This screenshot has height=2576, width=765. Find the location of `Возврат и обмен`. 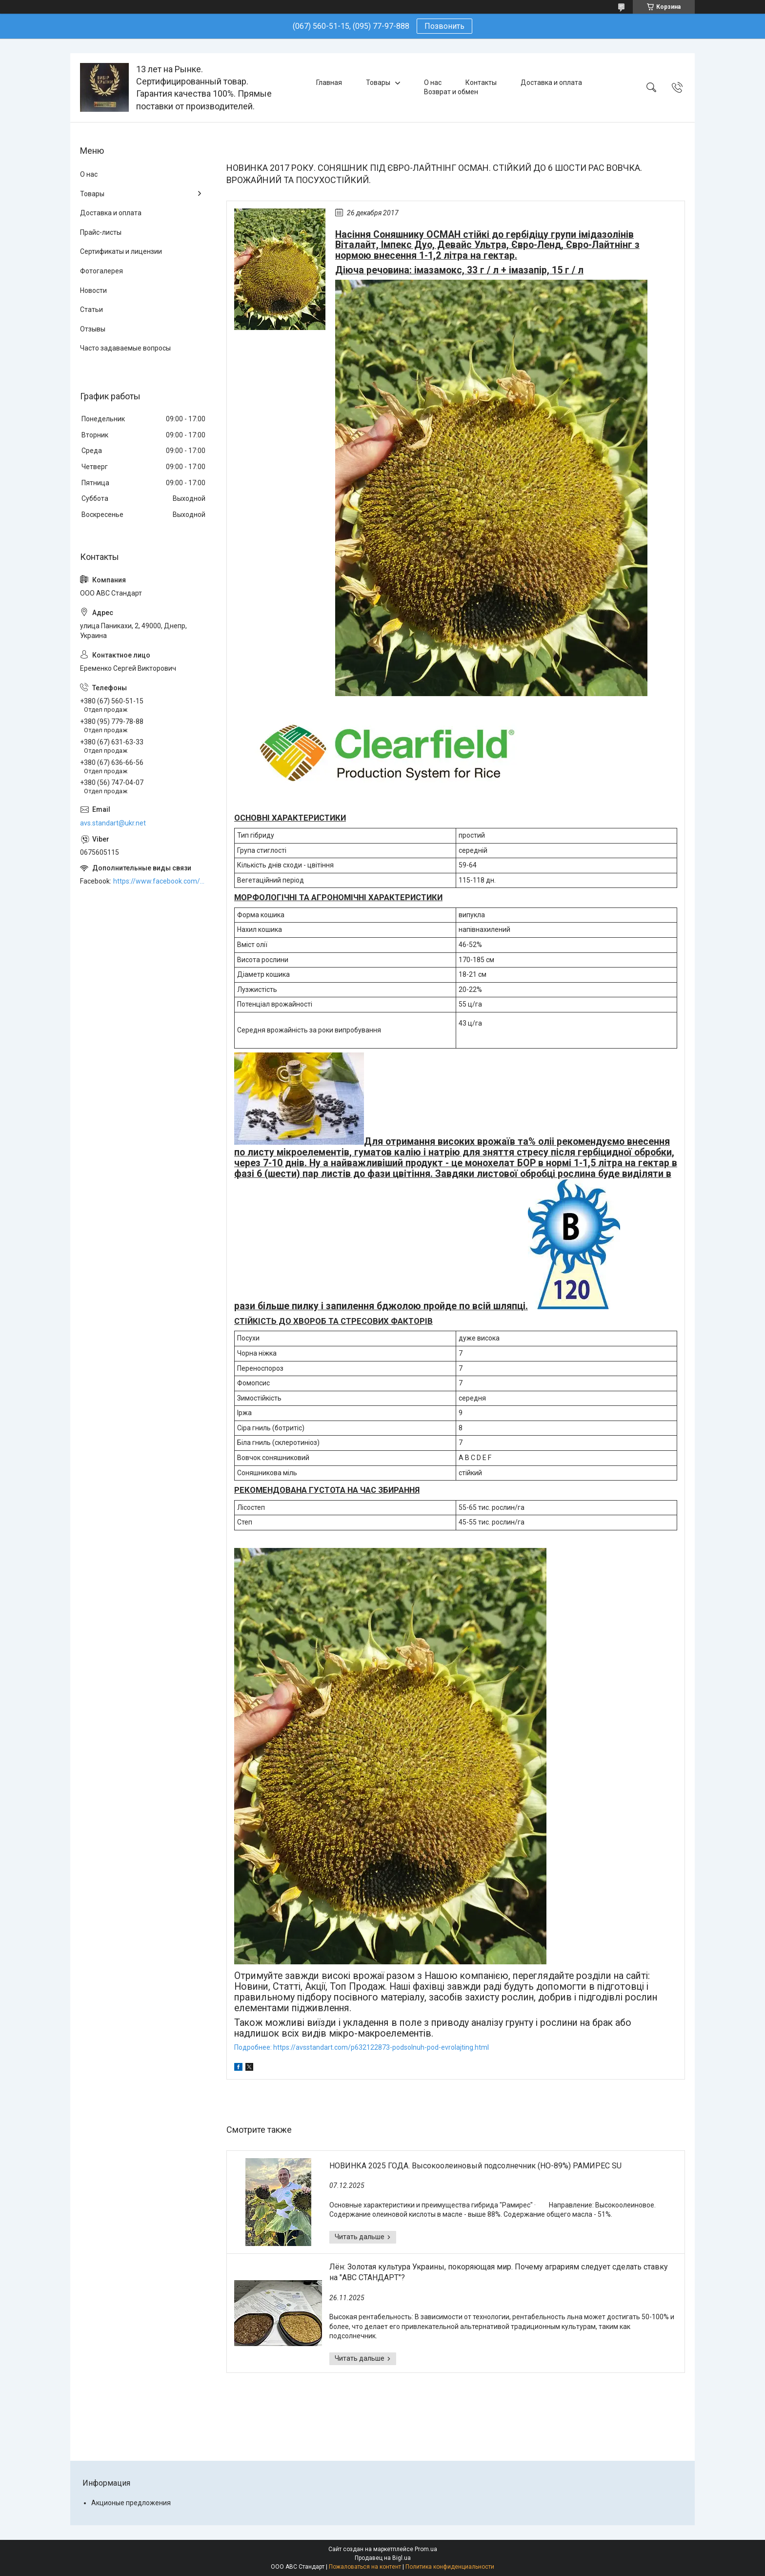

Возврат и обмен is located at coordinates (451, 92).